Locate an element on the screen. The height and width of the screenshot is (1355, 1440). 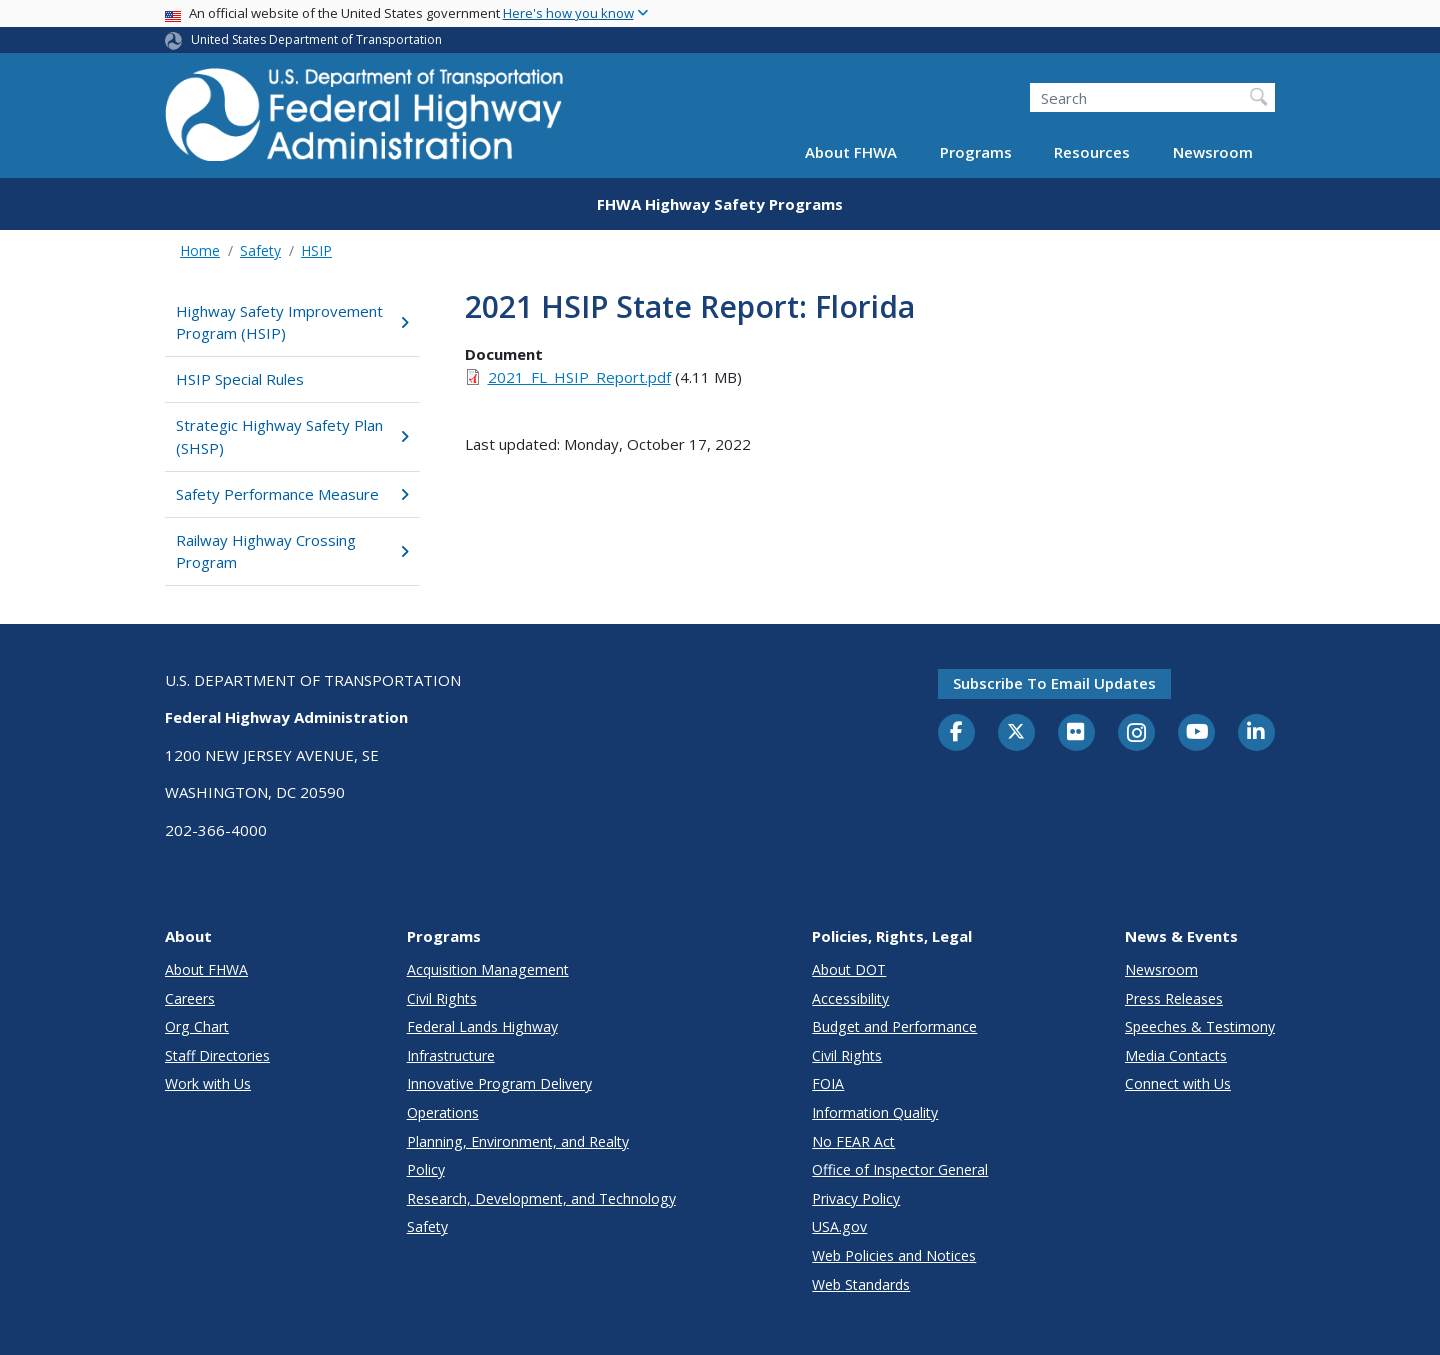
Planning, Environment, and Realty is located at coordinates (518, 1141).